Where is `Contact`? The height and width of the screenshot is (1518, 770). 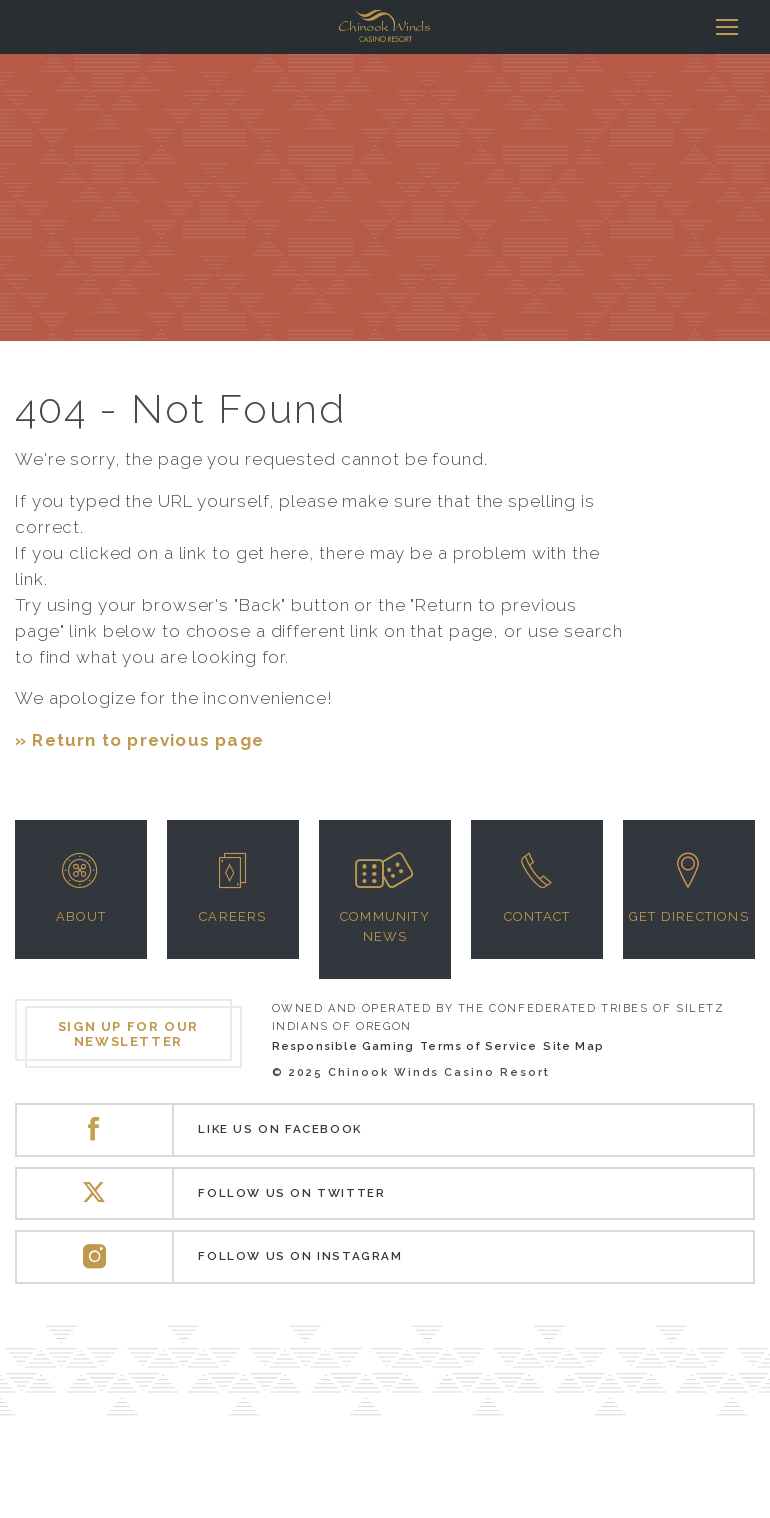
Contact is located at coordinates (537, 916).